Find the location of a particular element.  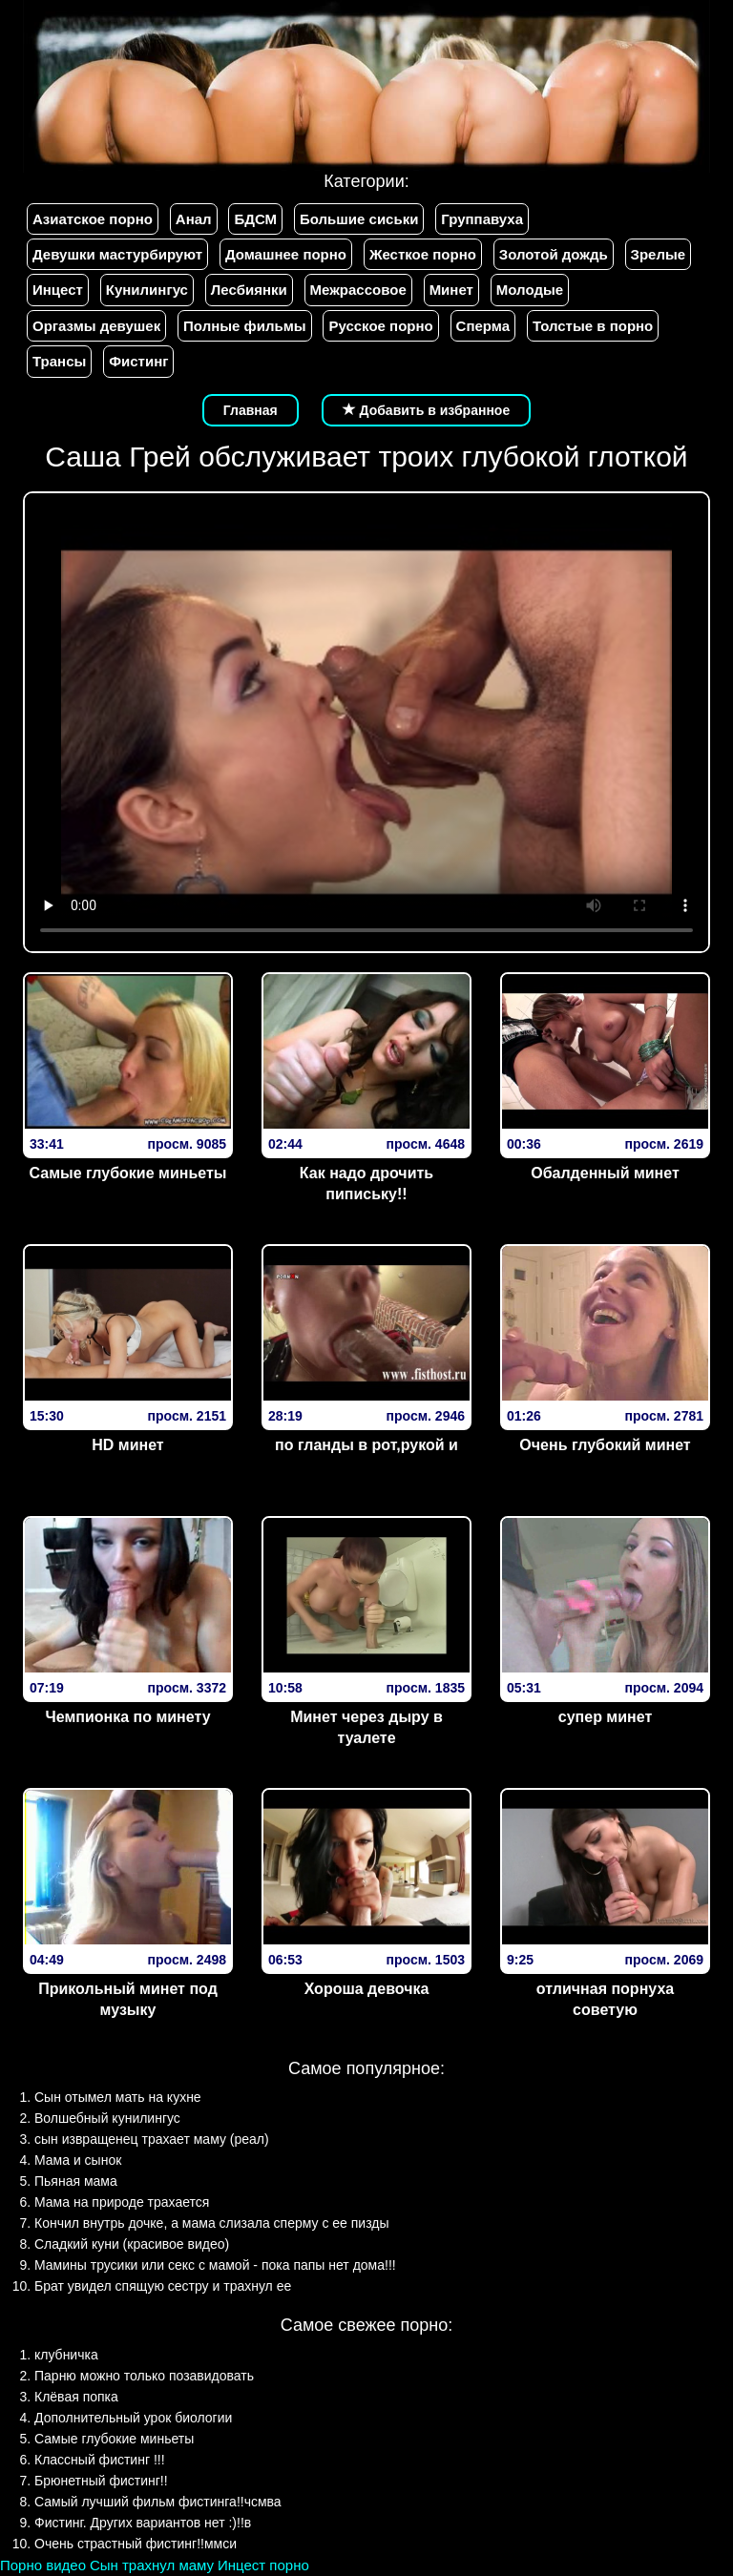

Лесбиянки is located at coordinates (249, 289).